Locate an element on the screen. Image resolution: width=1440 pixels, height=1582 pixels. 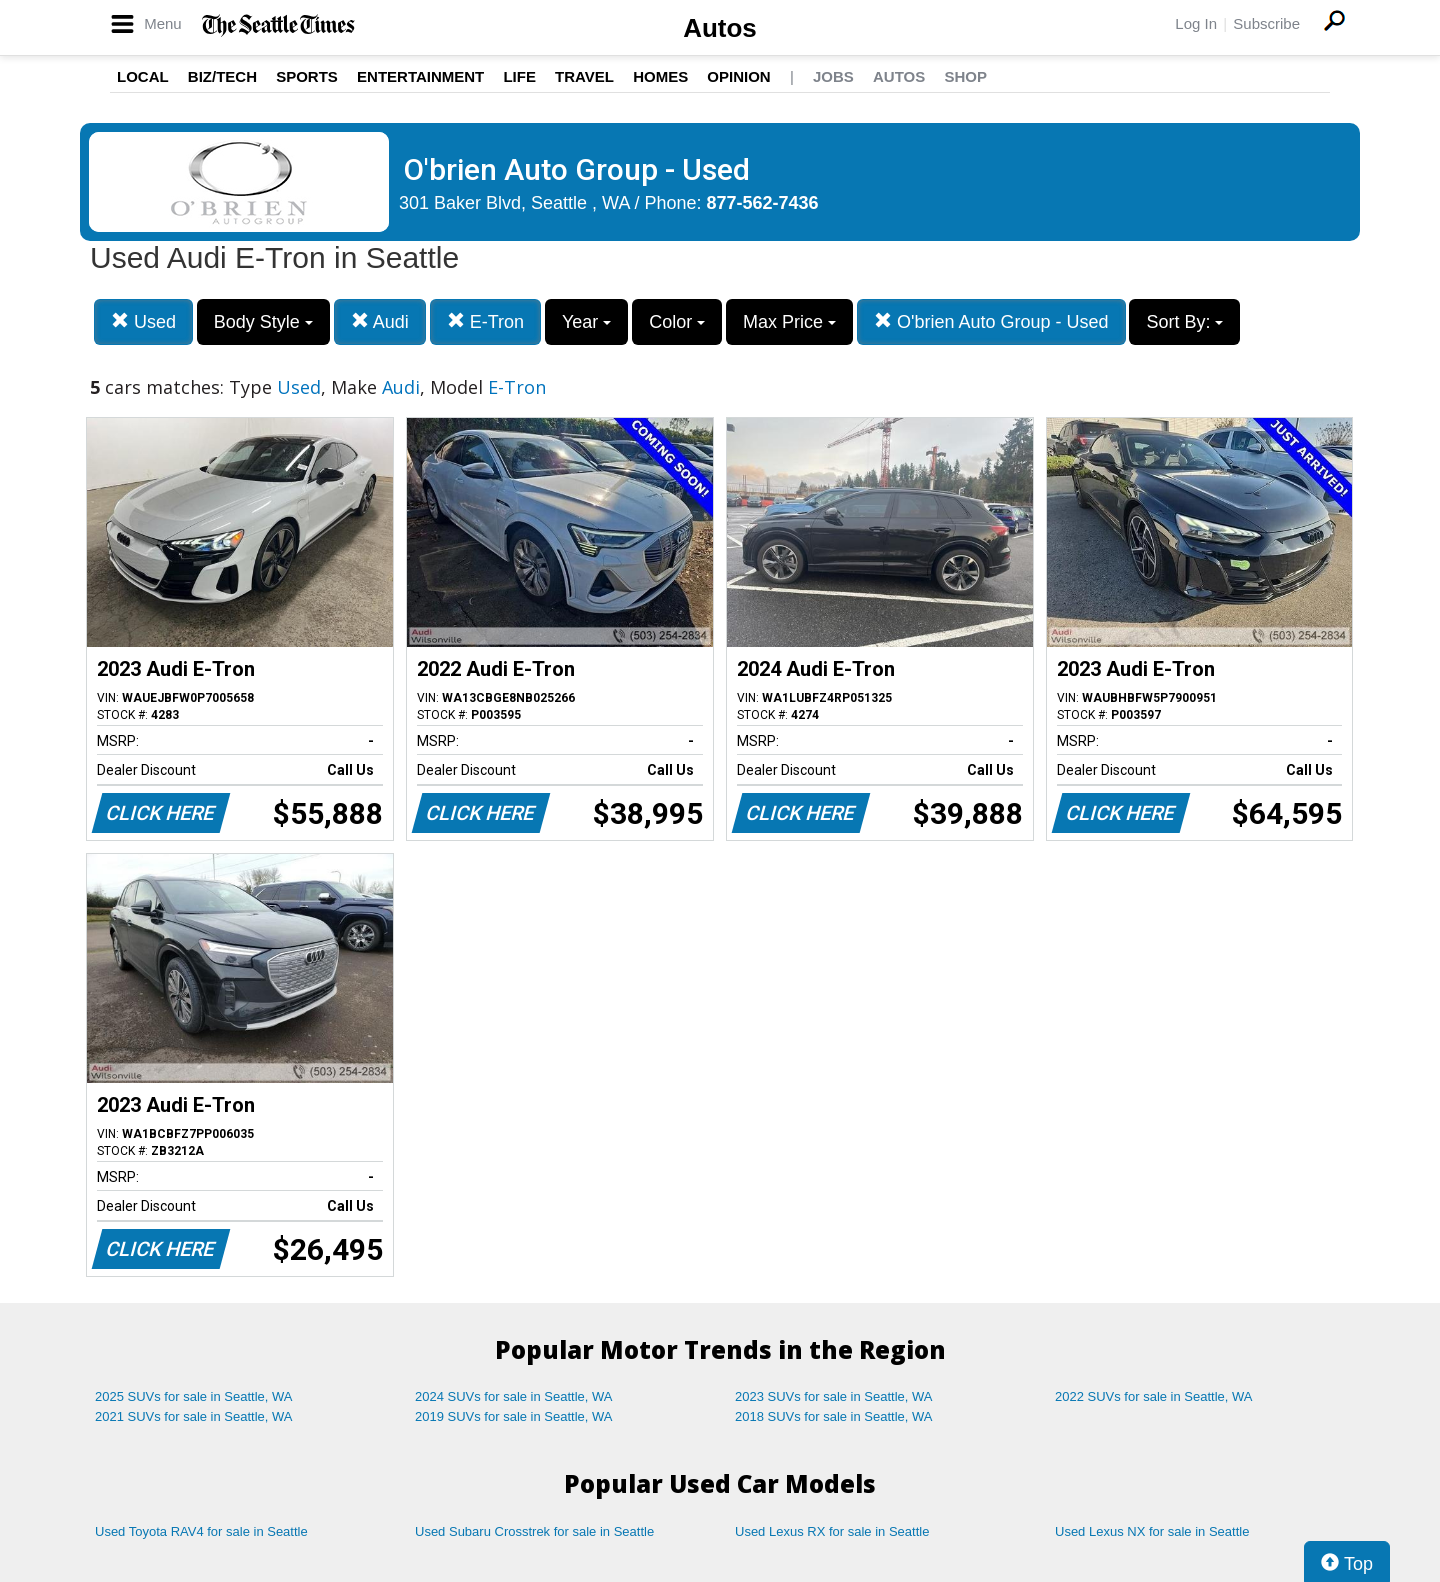
Shop is located at coordinates (965, 76).